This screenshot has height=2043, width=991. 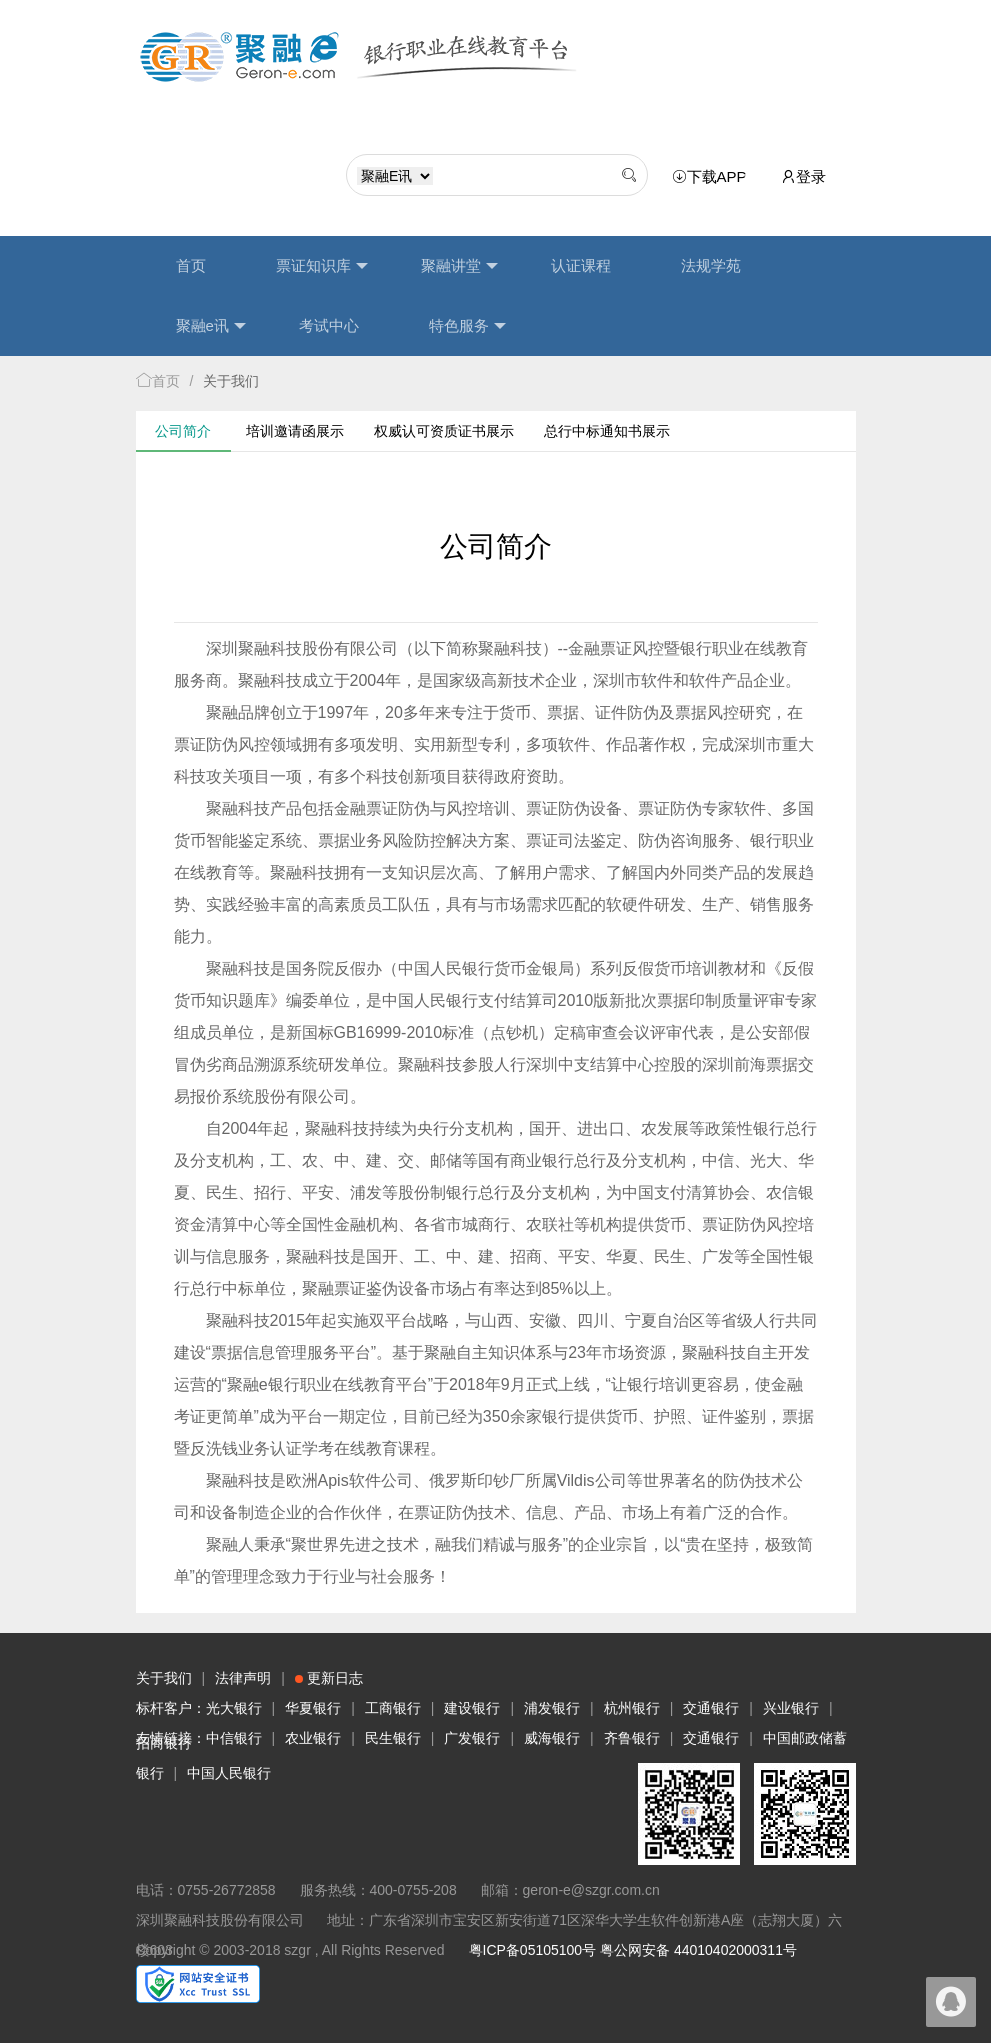 I want to click on 光大银行, so click(x=234, y=1708).